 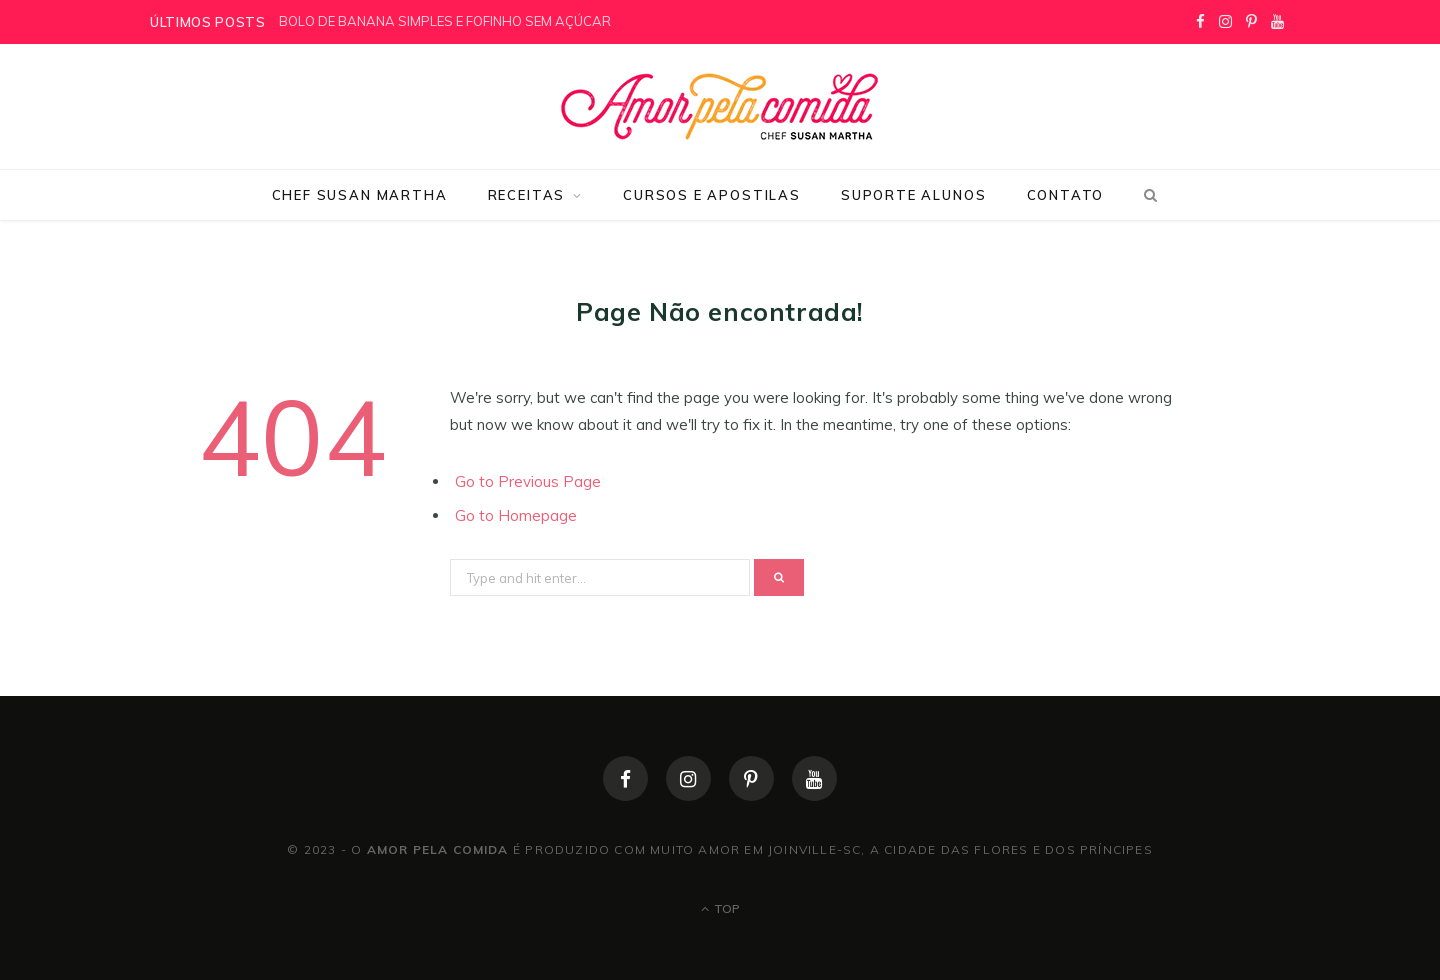 What do you see at coordinates (712, 195) in the screenshot?
I see `Cursos e Apostilas` at bounding box center [712, 195].